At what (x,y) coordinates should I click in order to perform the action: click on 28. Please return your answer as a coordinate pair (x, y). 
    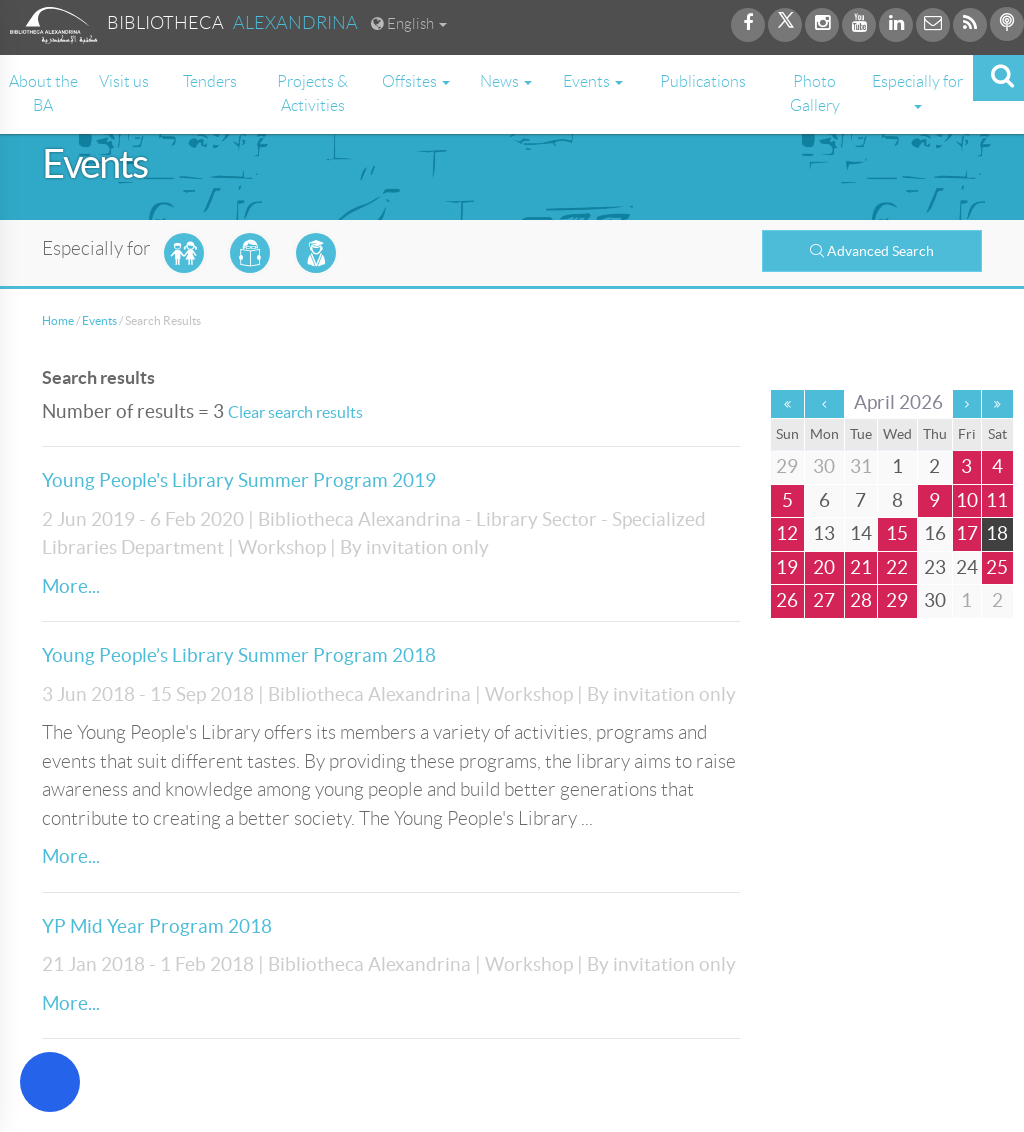
    Looking at the image, I should click on (861, 600).